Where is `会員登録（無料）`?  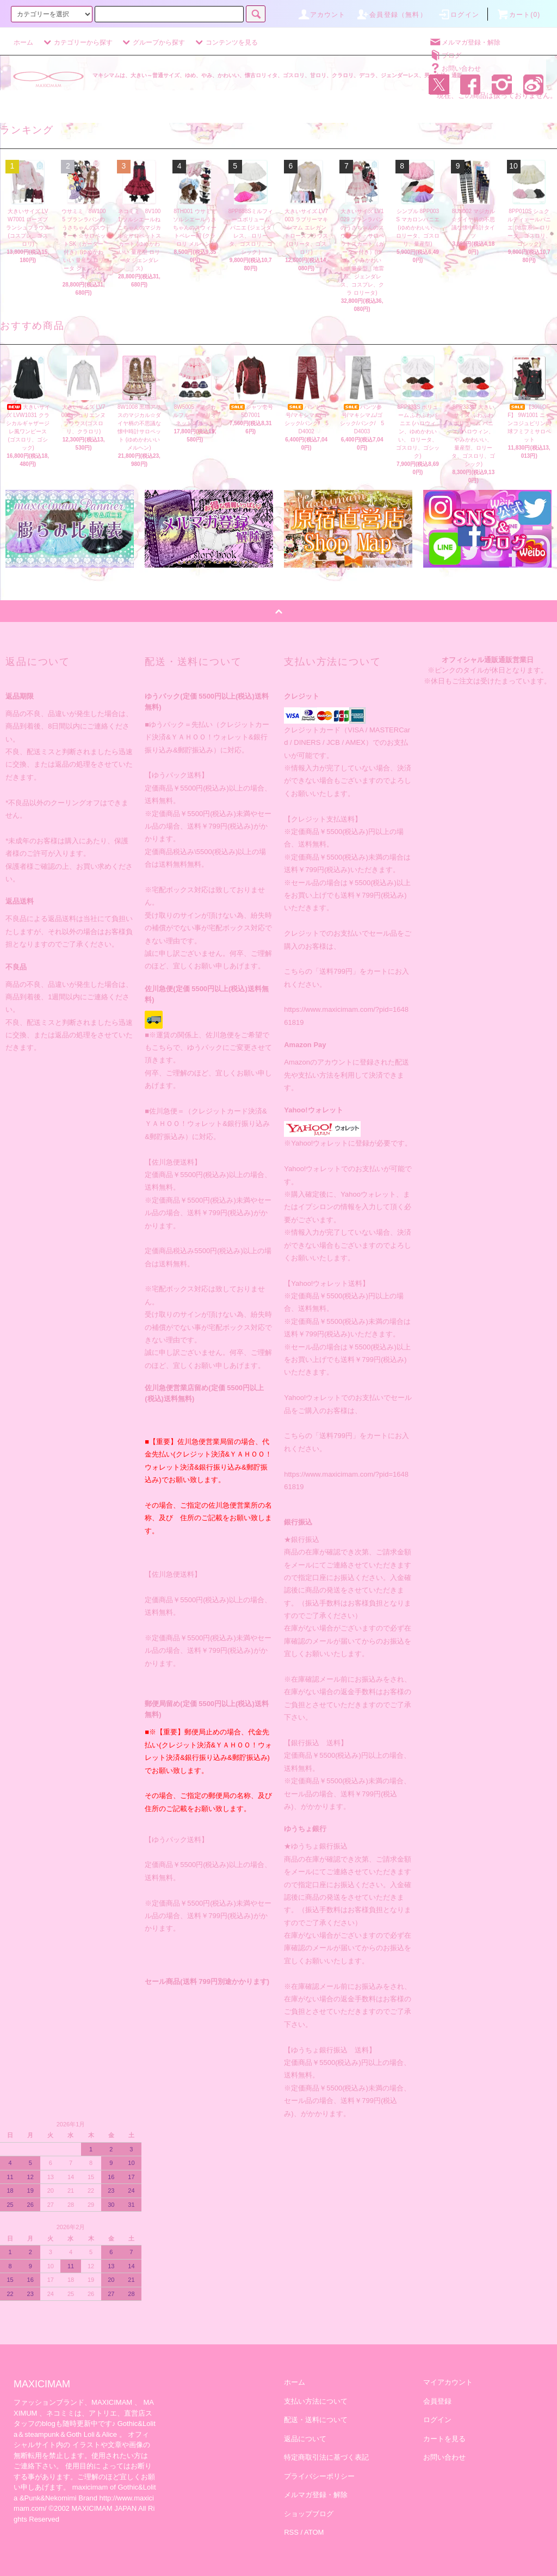 会員登録（無料） is located at coordinates (391, 14).